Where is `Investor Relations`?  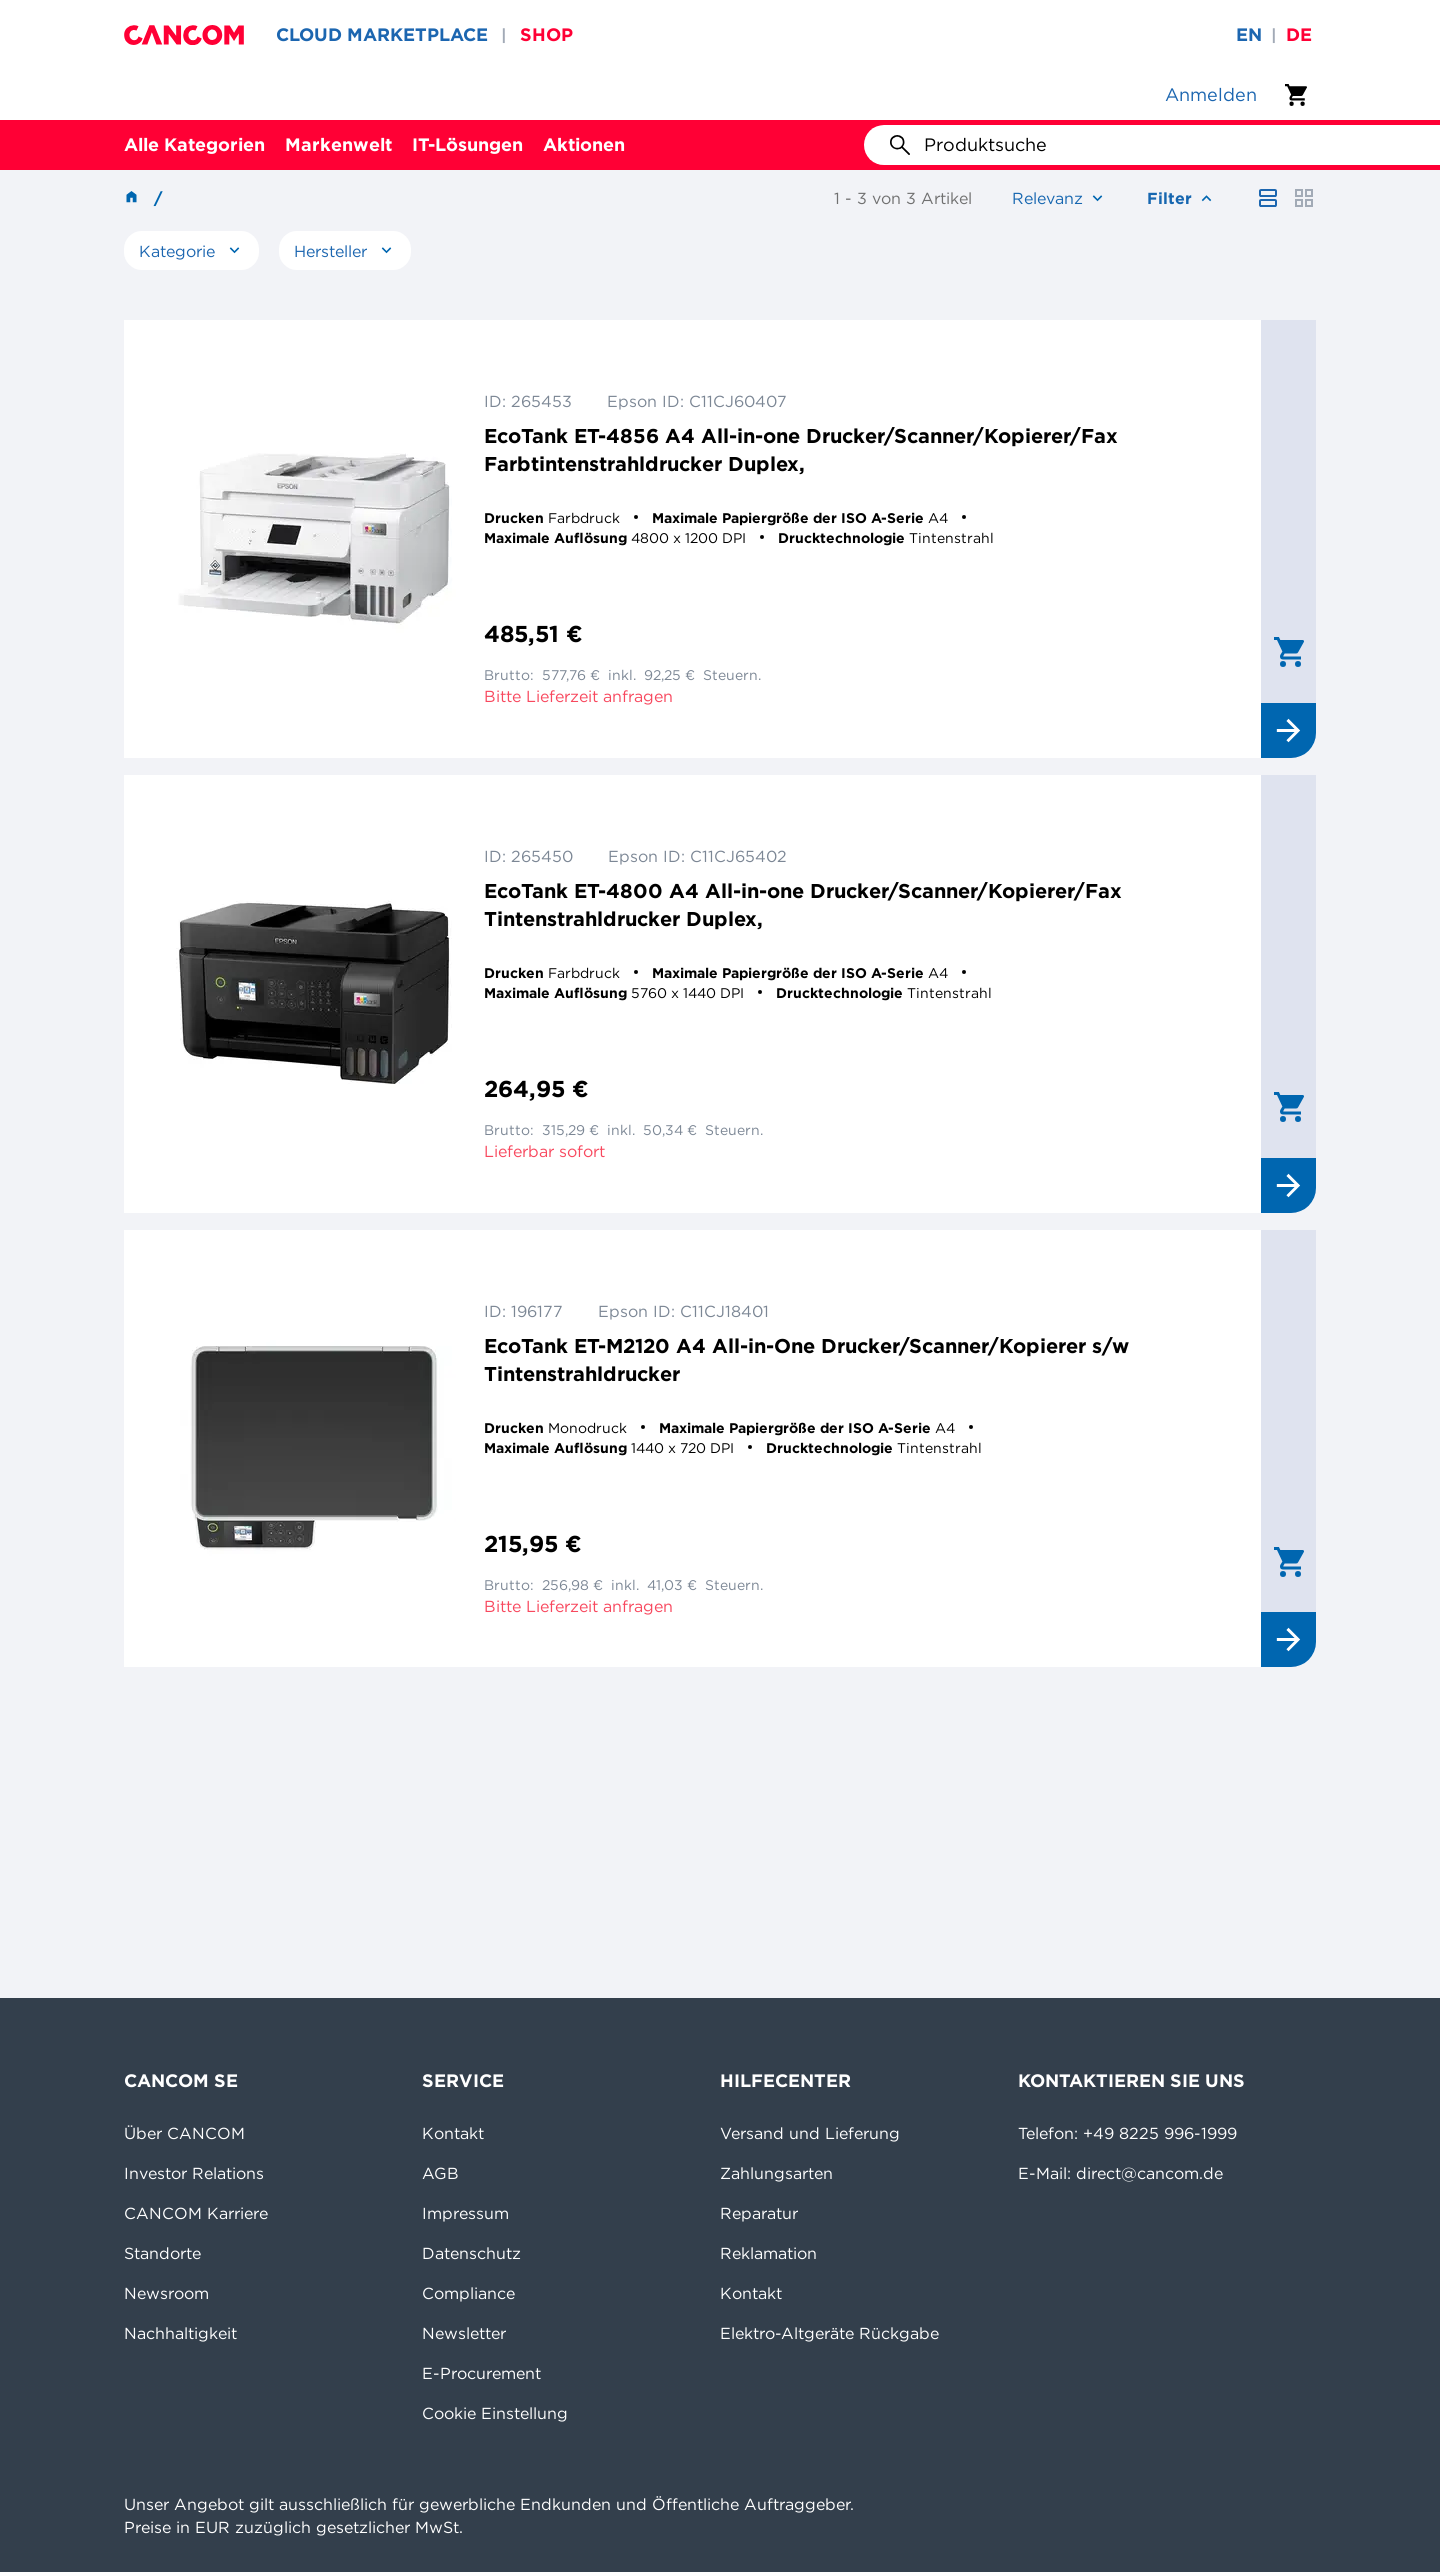 Investor Relations is located at coordinates (194, 2173).